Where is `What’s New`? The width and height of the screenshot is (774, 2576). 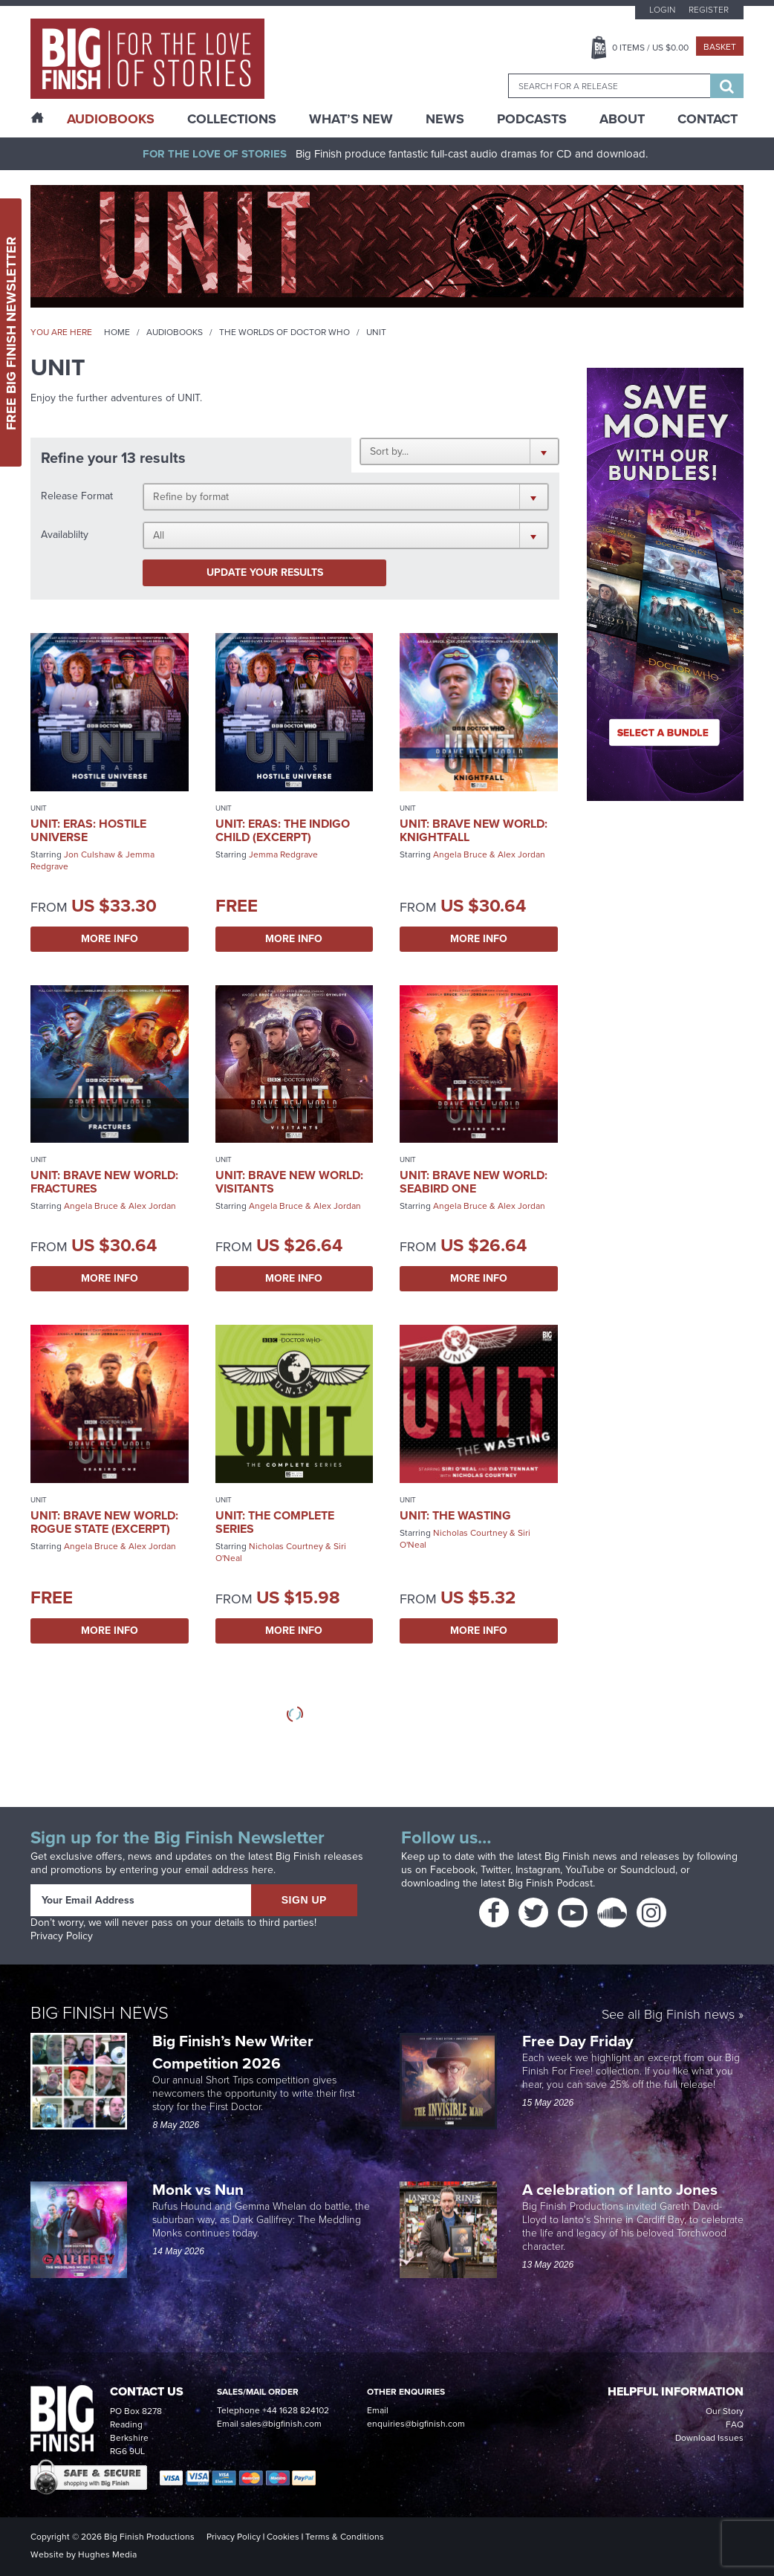 What’s New is located at coordinates (351, 119).